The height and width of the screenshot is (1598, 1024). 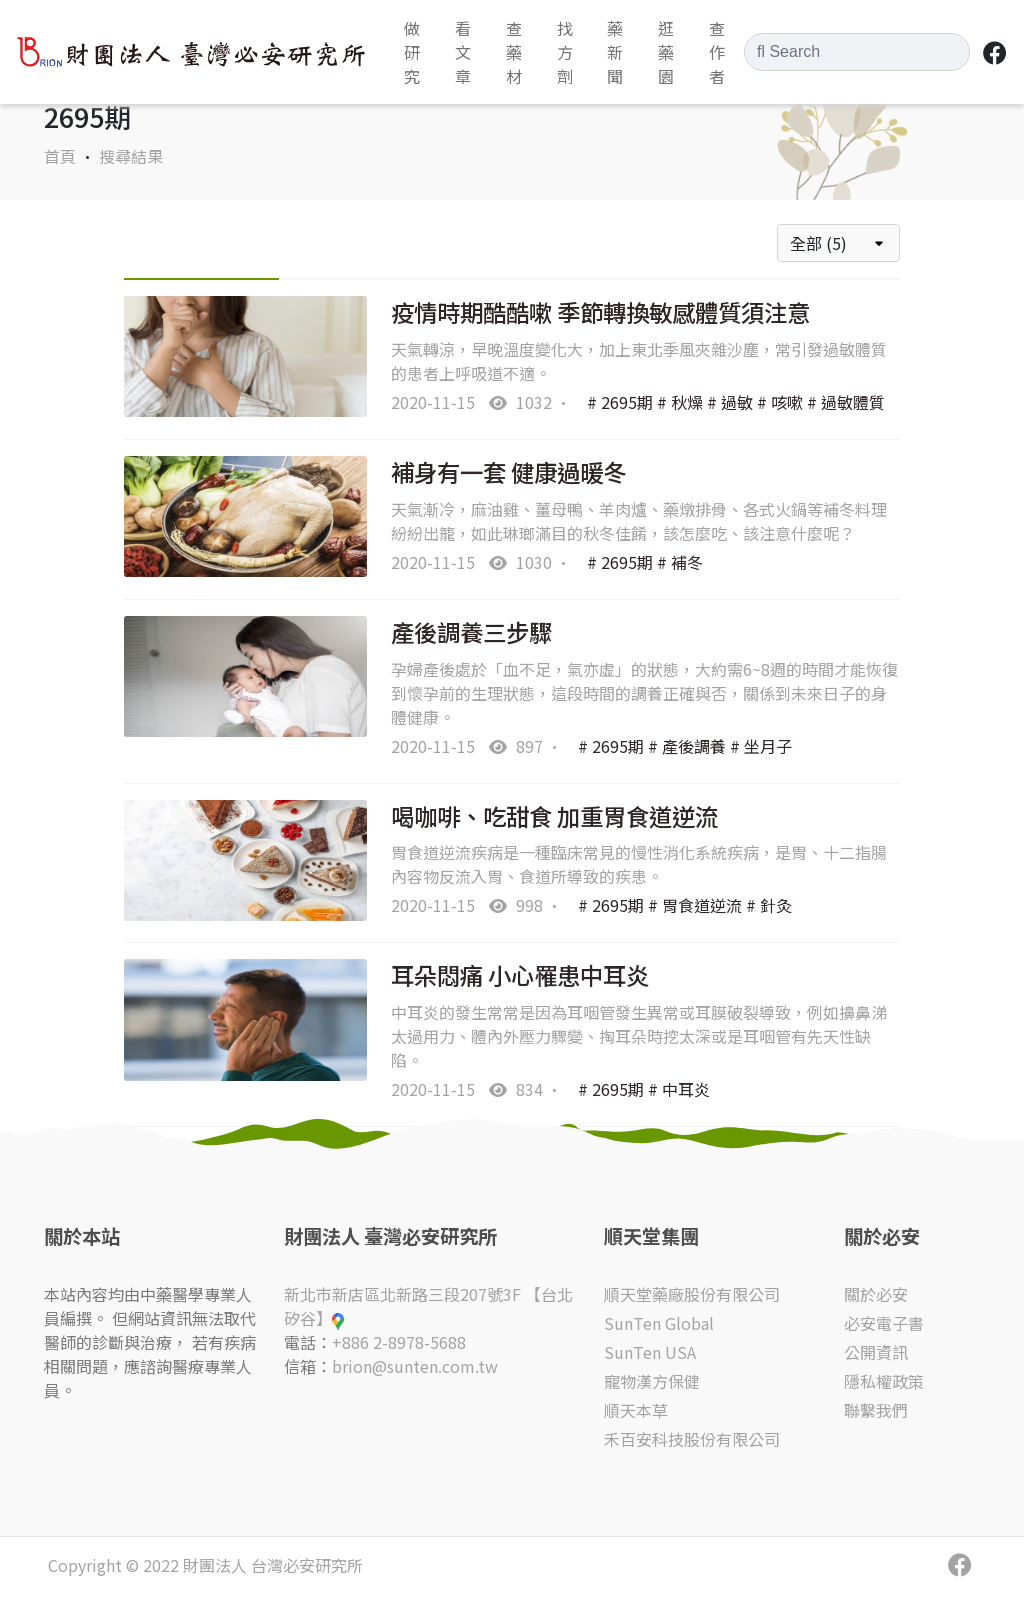 I want to click on SunTen USA, so click(x=650, y=1352).